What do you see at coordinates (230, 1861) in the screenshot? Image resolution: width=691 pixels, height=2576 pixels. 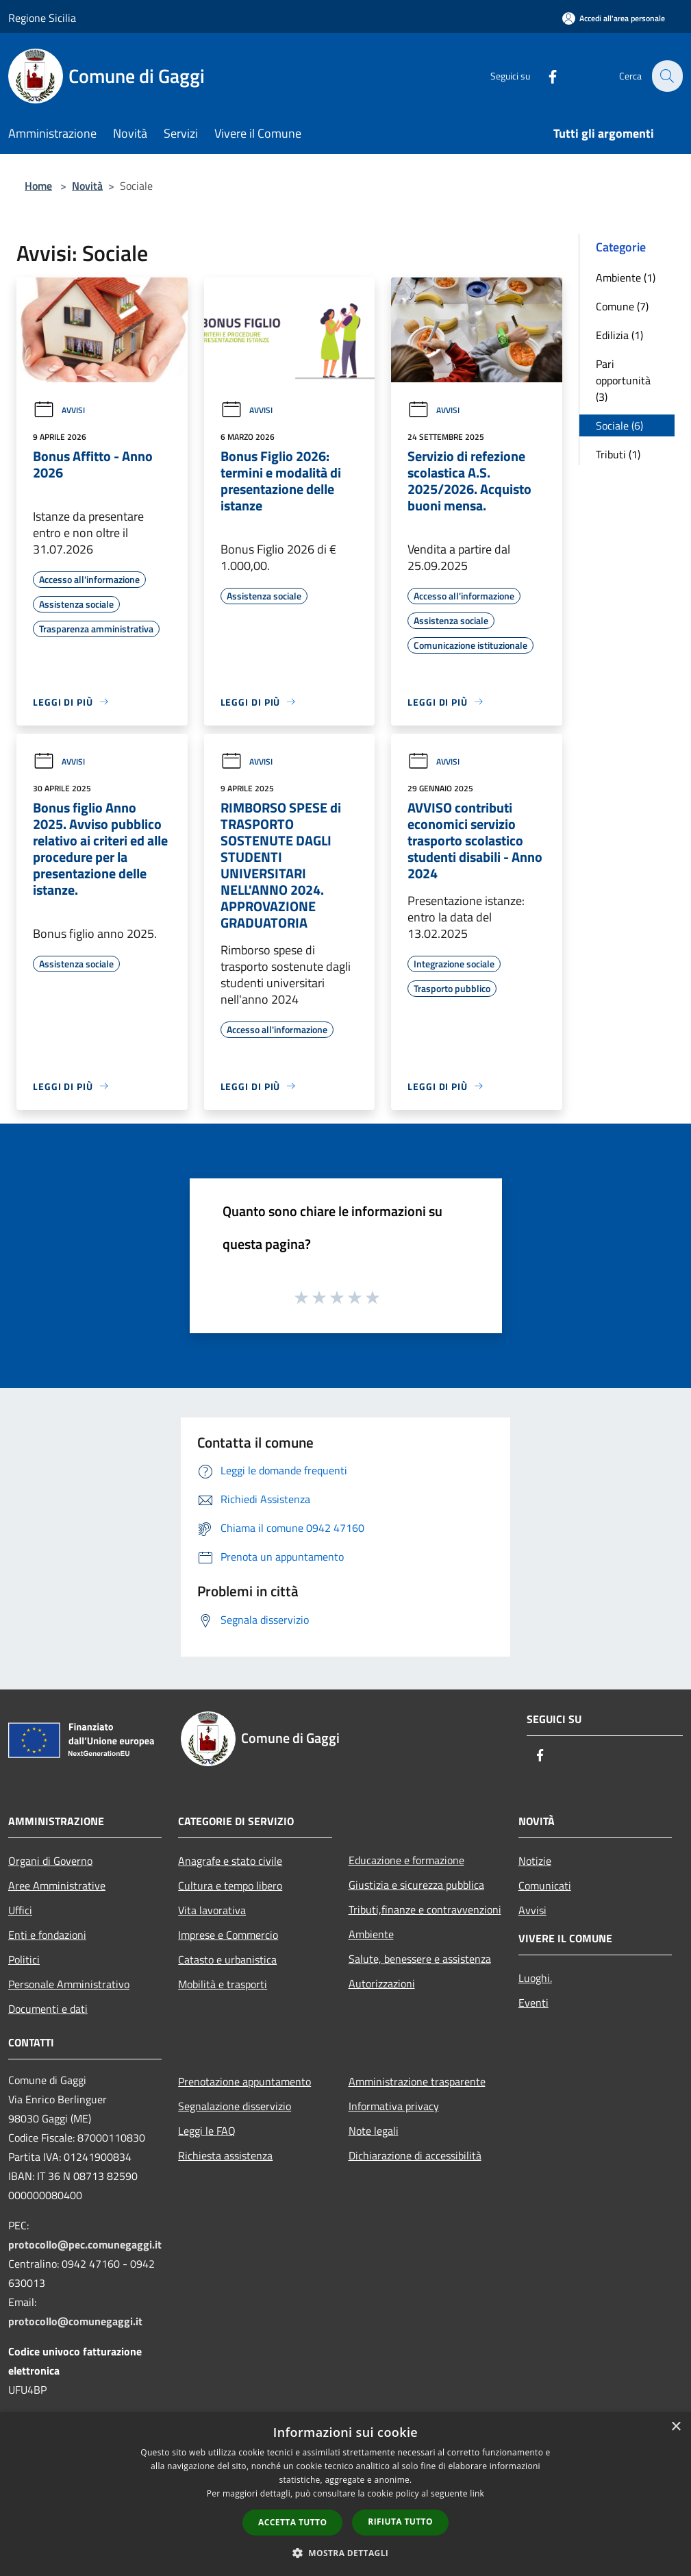 I see `Anagrafe e stato civile` at bounding box center [230, 1861].